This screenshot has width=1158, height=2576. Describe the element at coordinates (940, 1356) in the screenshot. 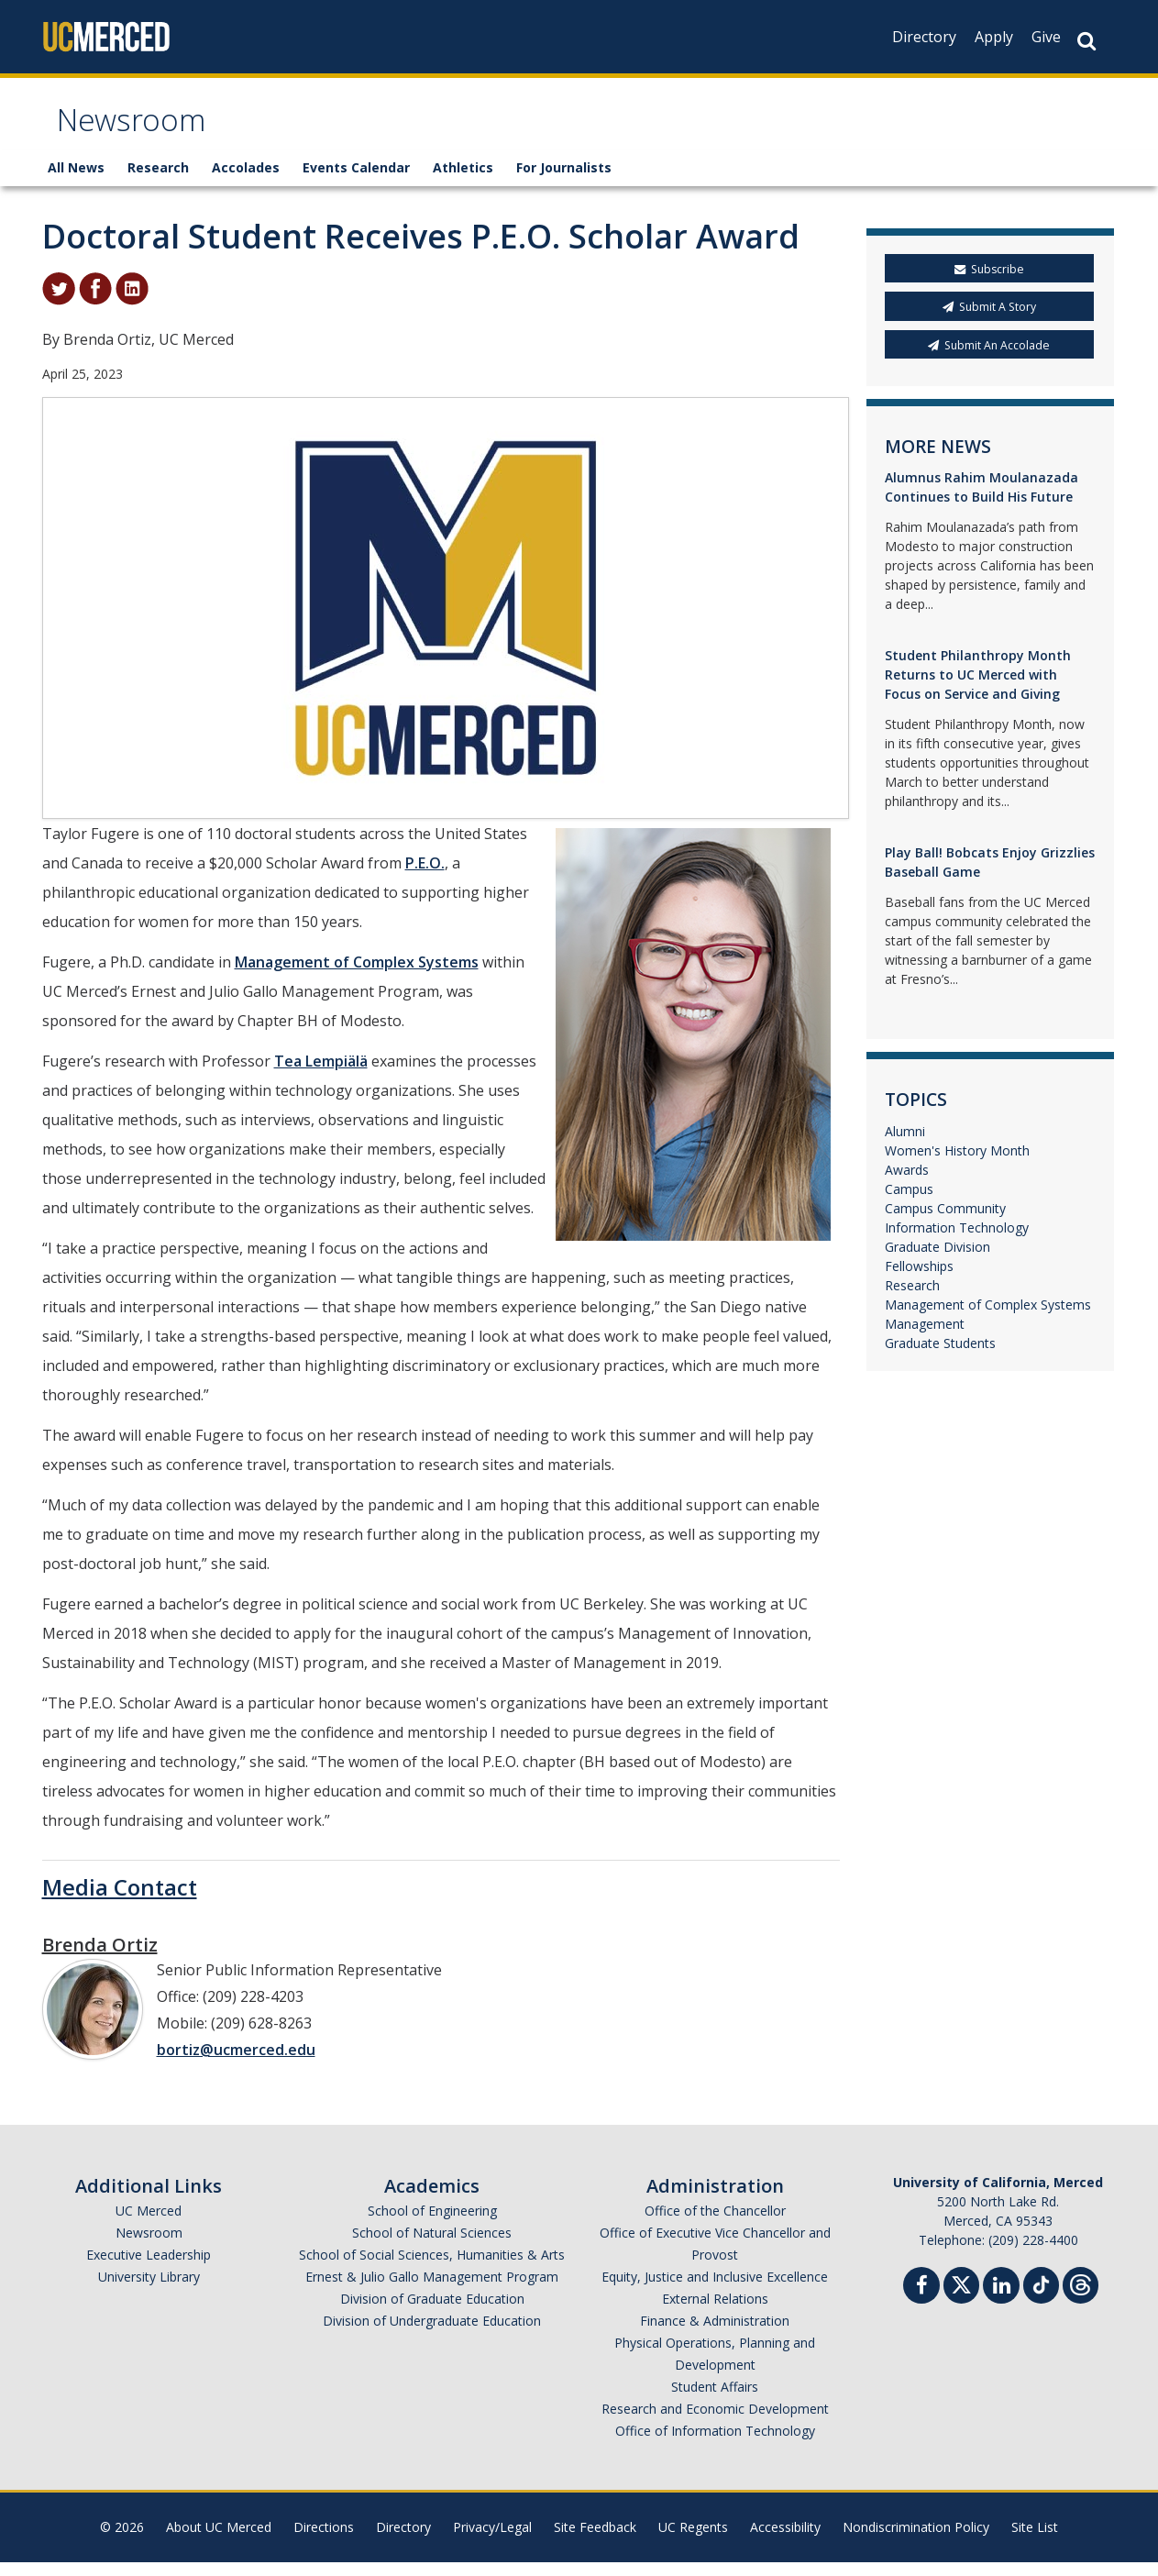

I see `Graduate Students` at that location.